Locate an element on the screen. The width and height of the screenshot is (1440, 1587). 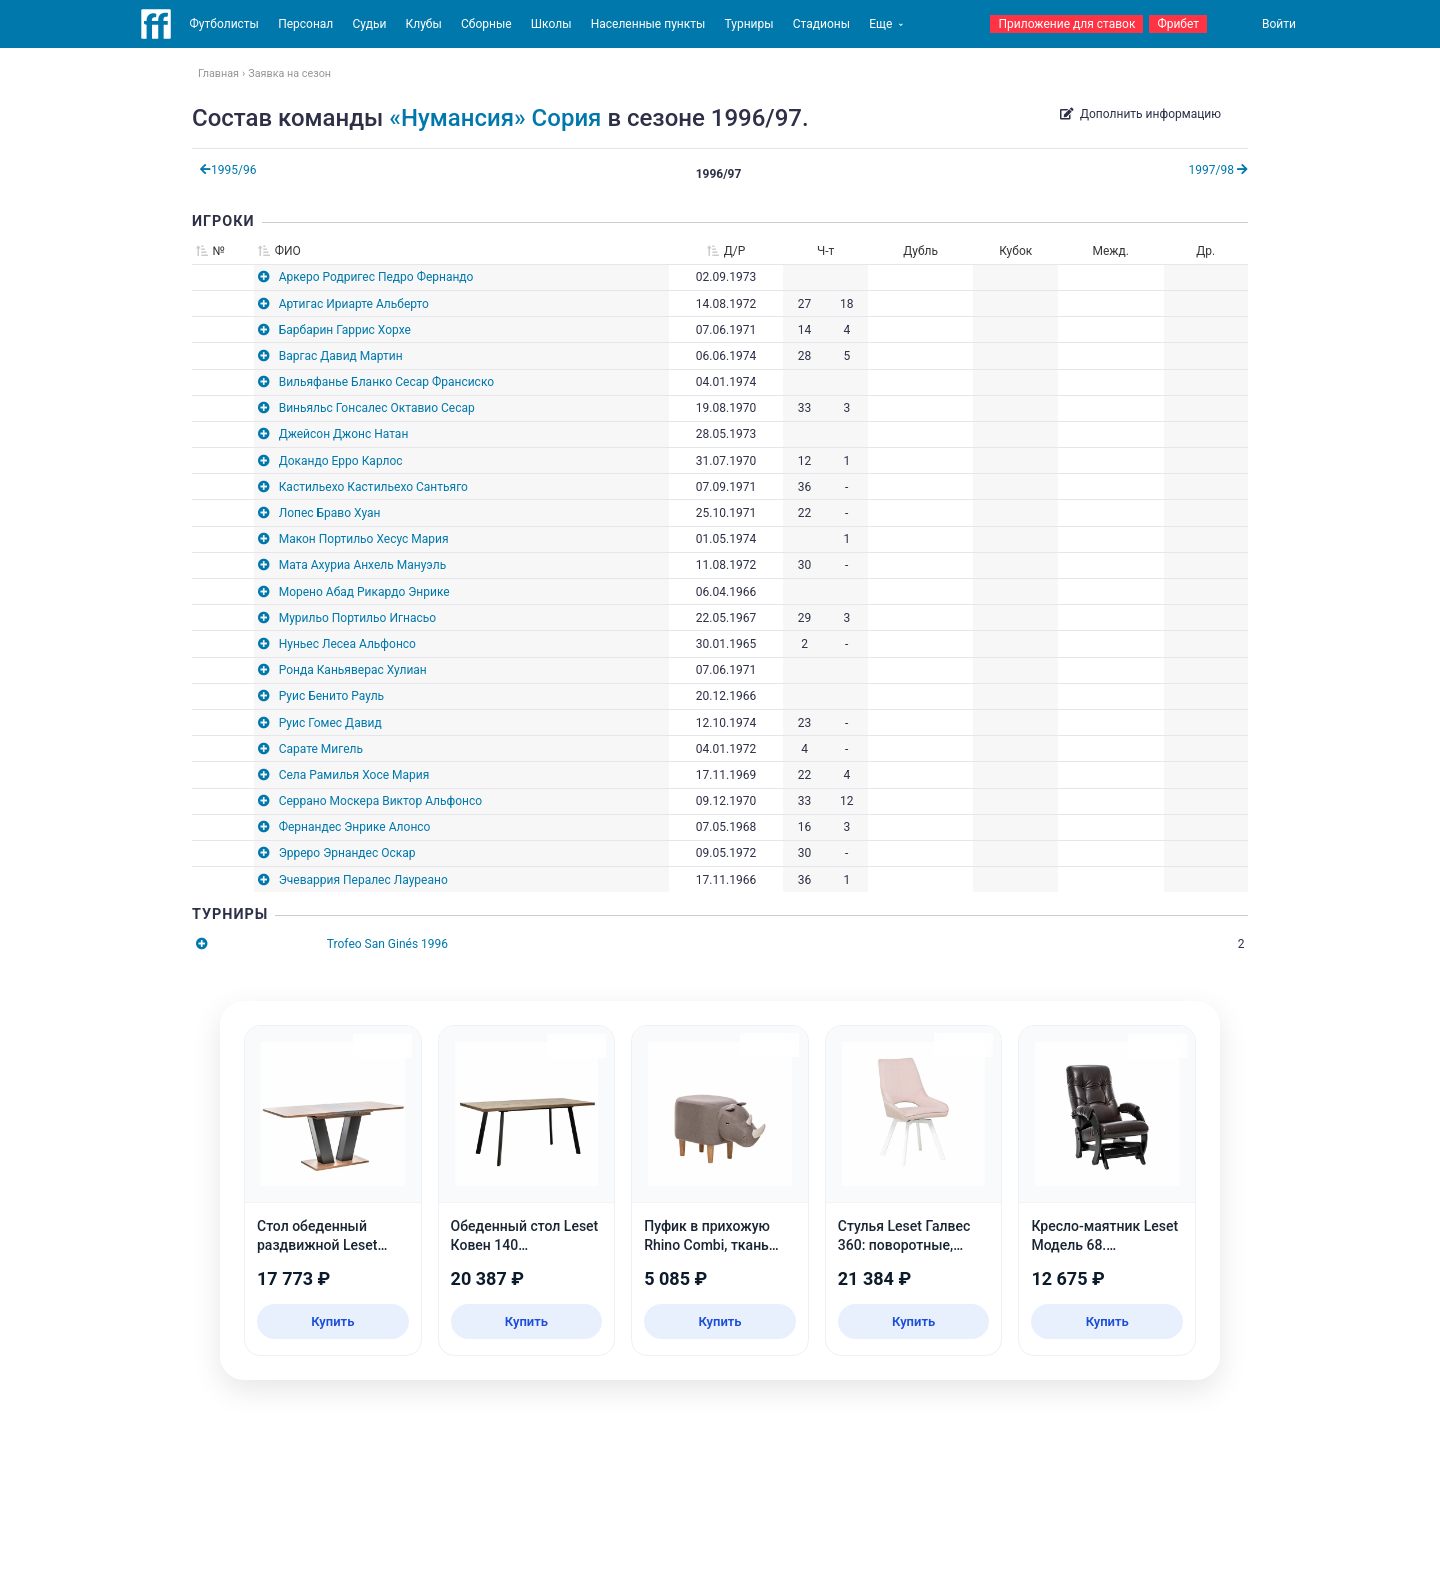
Фернандес Энрике Алонсо is located at coordinates (355, 827).